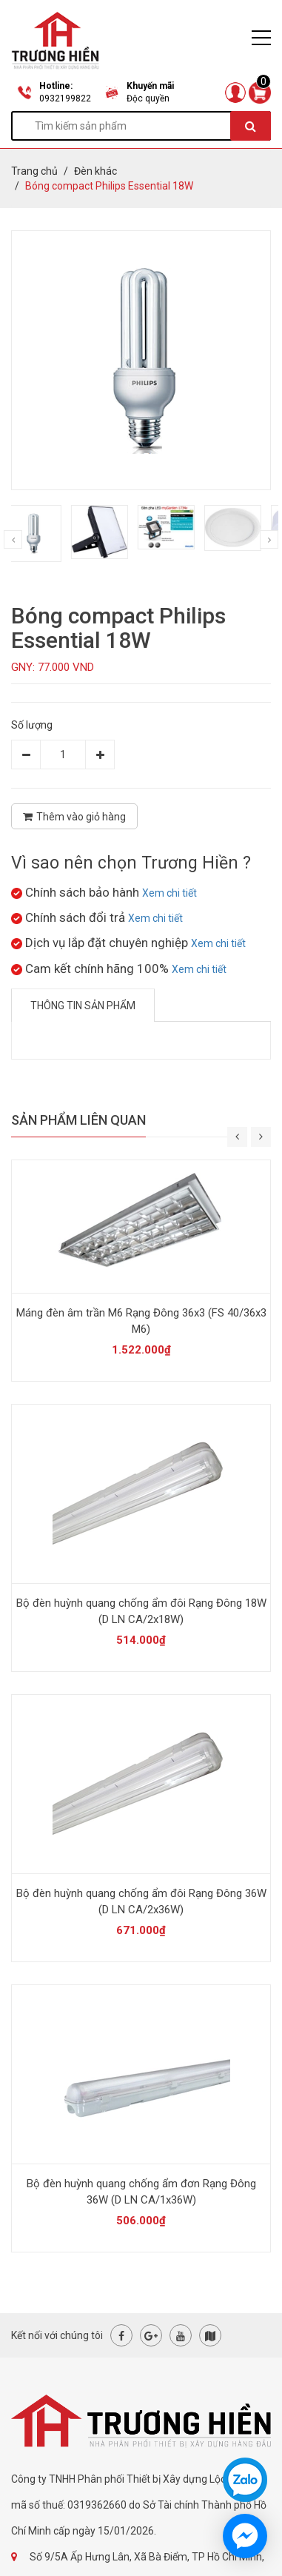 The width and height of the screenshot is (282, 2576). What do you see at coordinates (74, 817) in the screenshot?
I see `Thêm vào giỏ hàng` at bounding box center [74, 817].